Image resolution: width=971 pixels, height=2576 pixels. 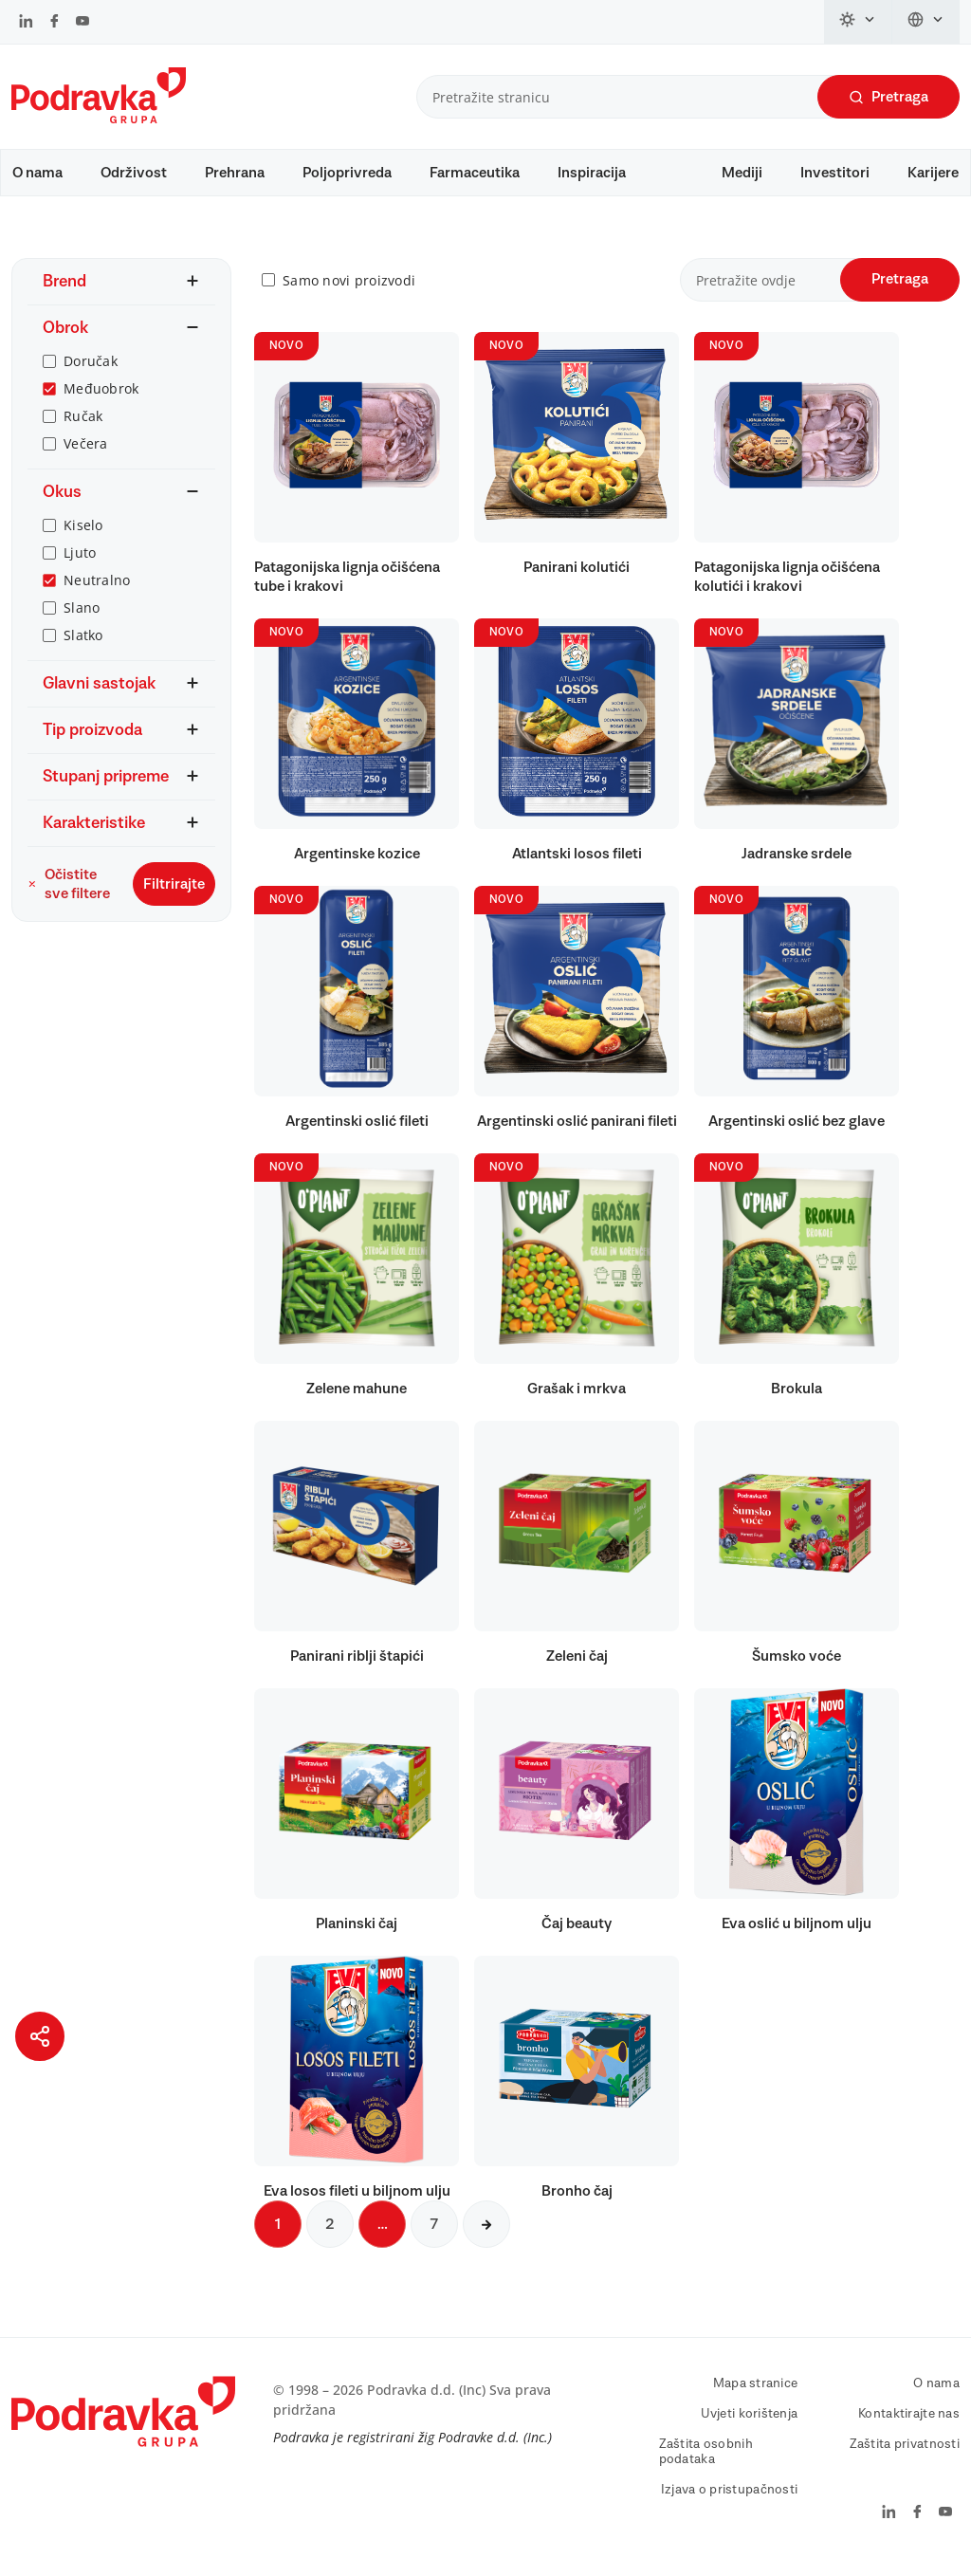 I want to click on Mediji, so click(x=742, y=172).